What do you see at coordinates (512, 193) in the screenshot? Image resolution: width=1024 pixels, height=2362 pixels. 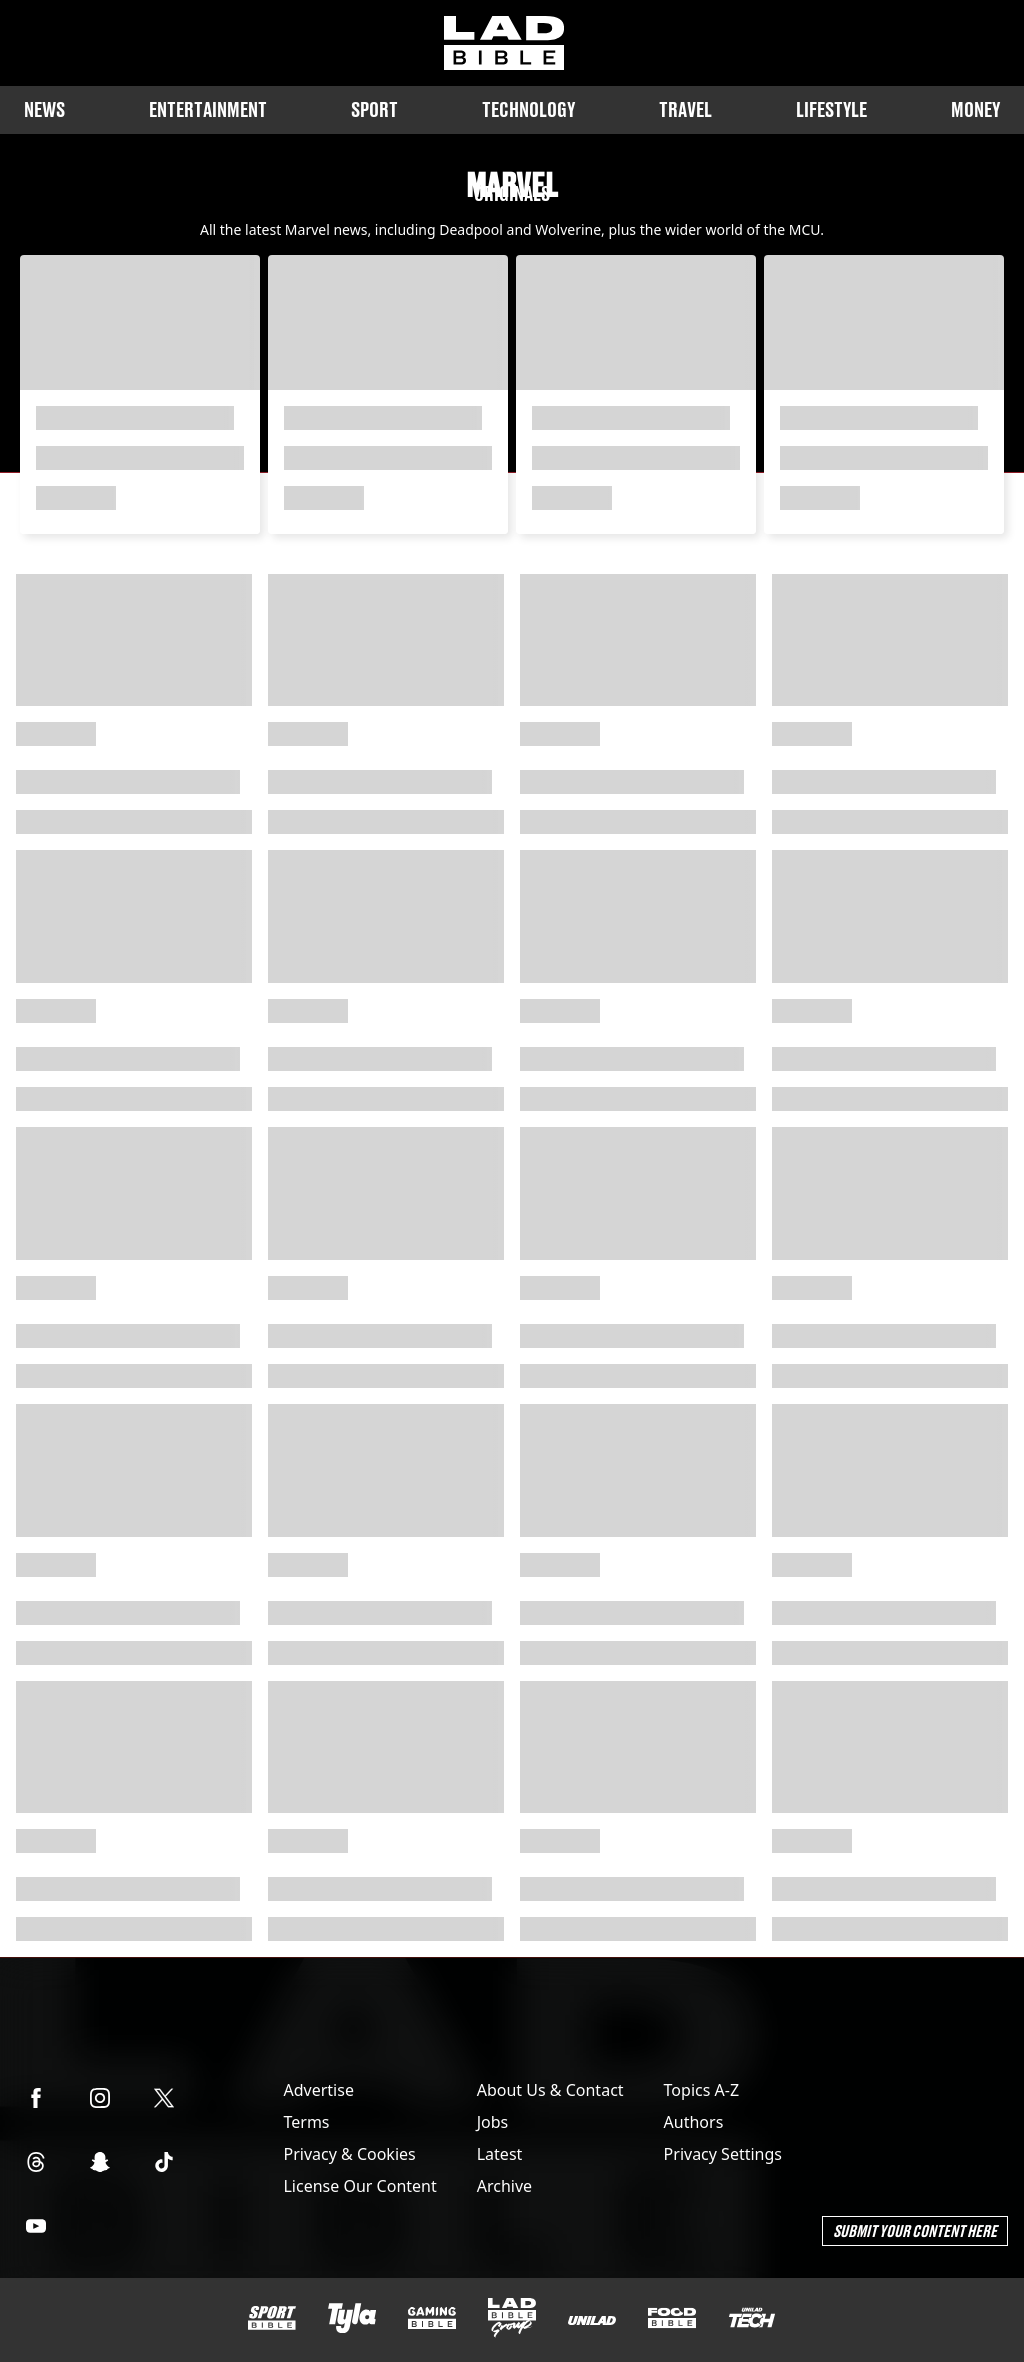 I see `Originals` at bounding box center [512, 193].